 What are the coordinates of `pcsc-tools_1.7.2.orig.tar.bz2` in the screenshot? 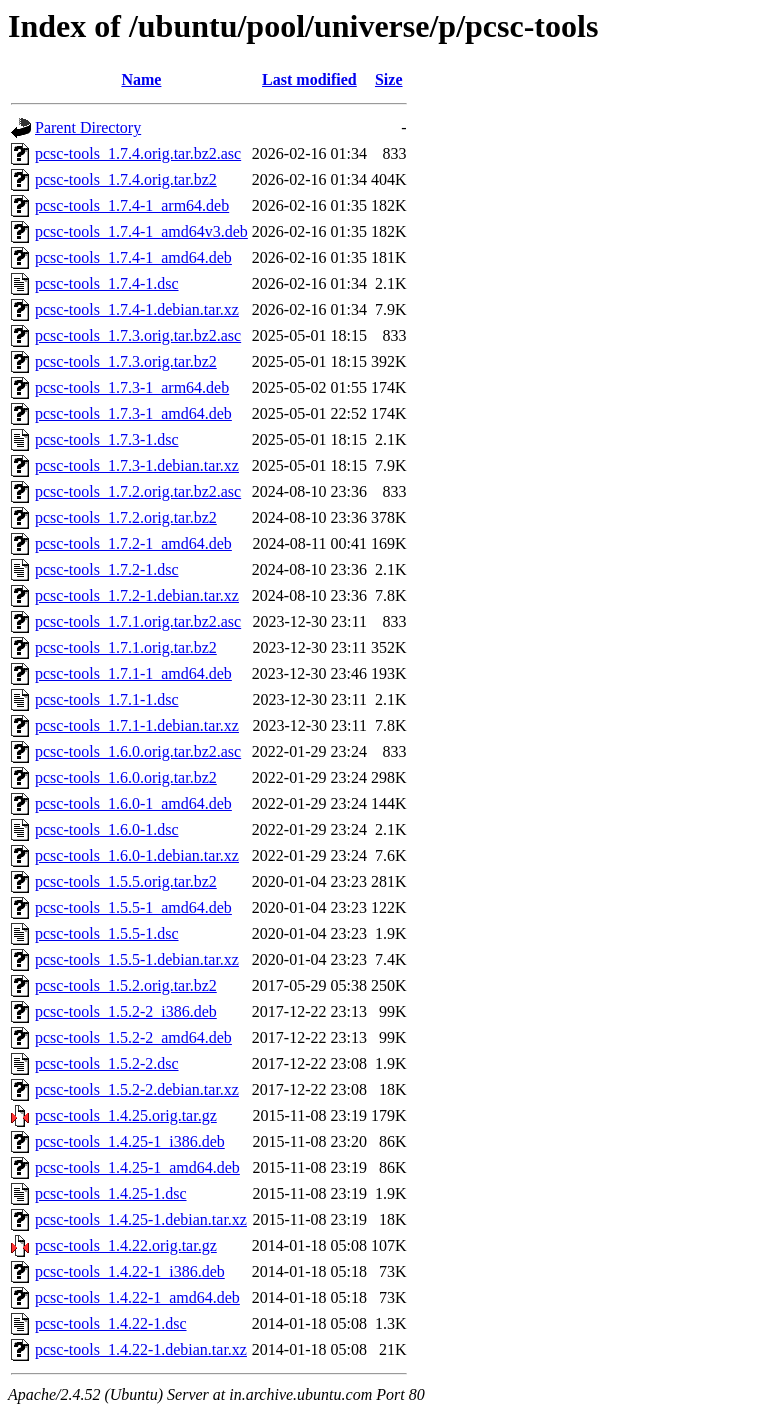 It's located at (126, 517).